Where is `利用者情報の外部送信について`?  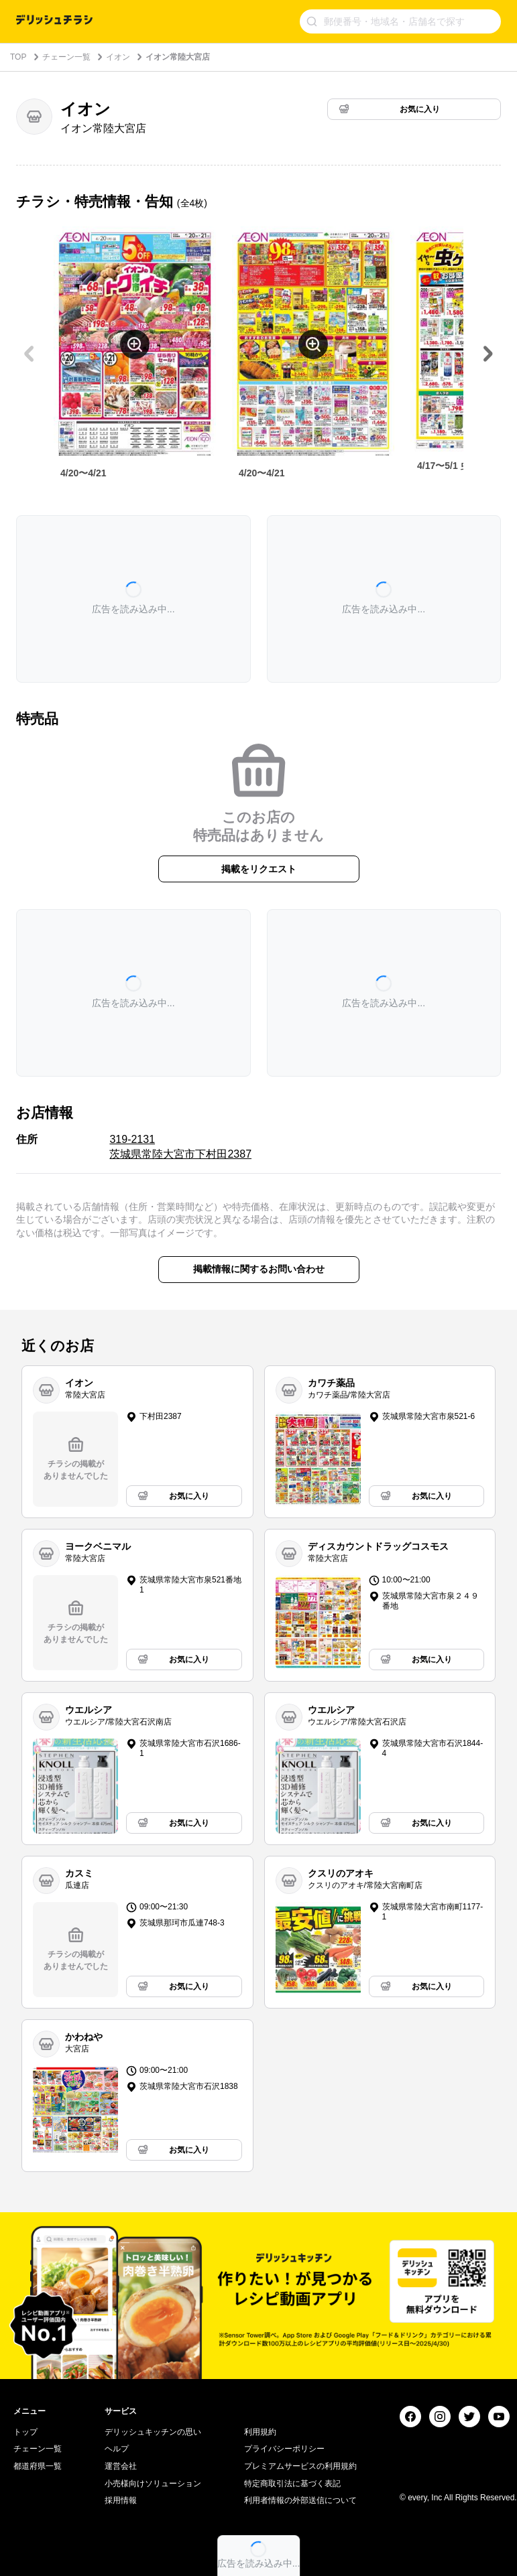
利用者情報の外部送信について is located at coordinates (300, 2500).